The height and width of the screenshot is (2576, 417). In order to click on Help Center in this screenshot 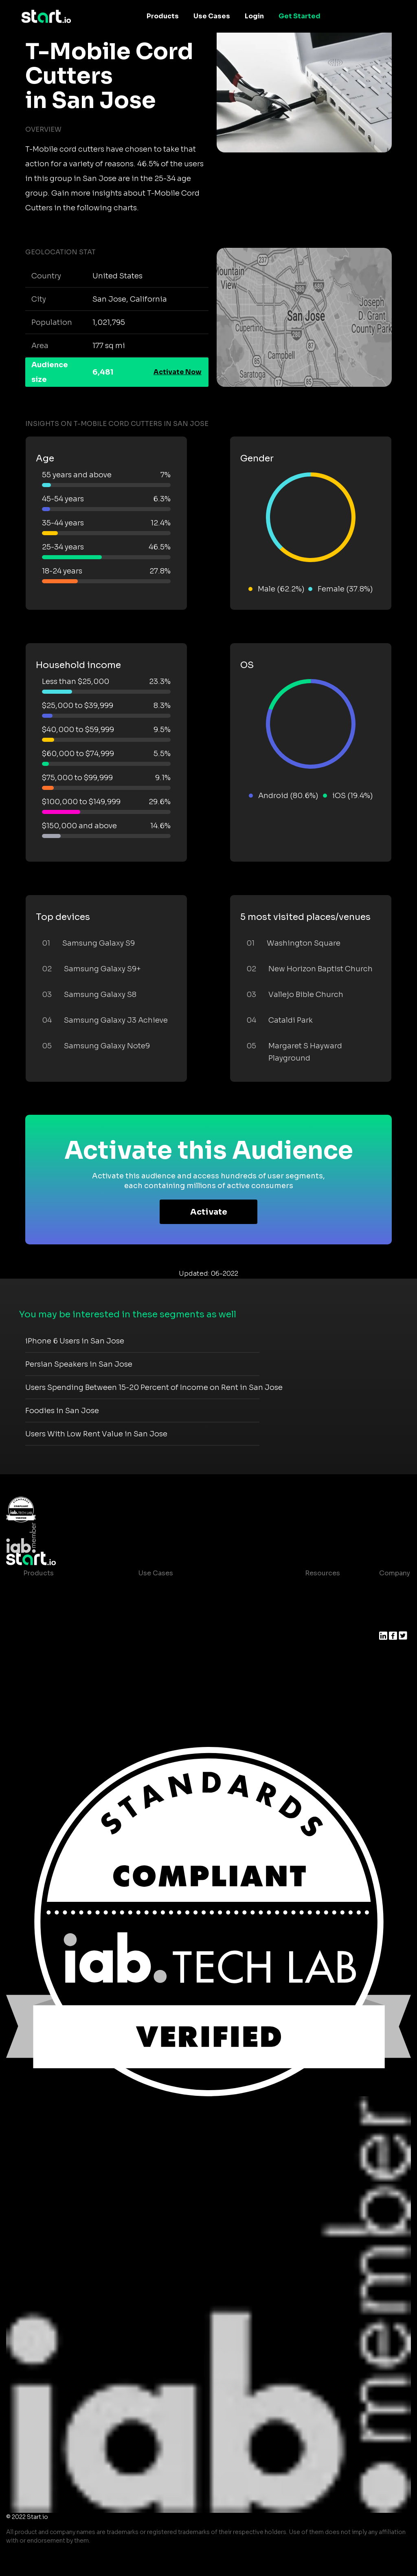, I will do `click(318, 1654)`.